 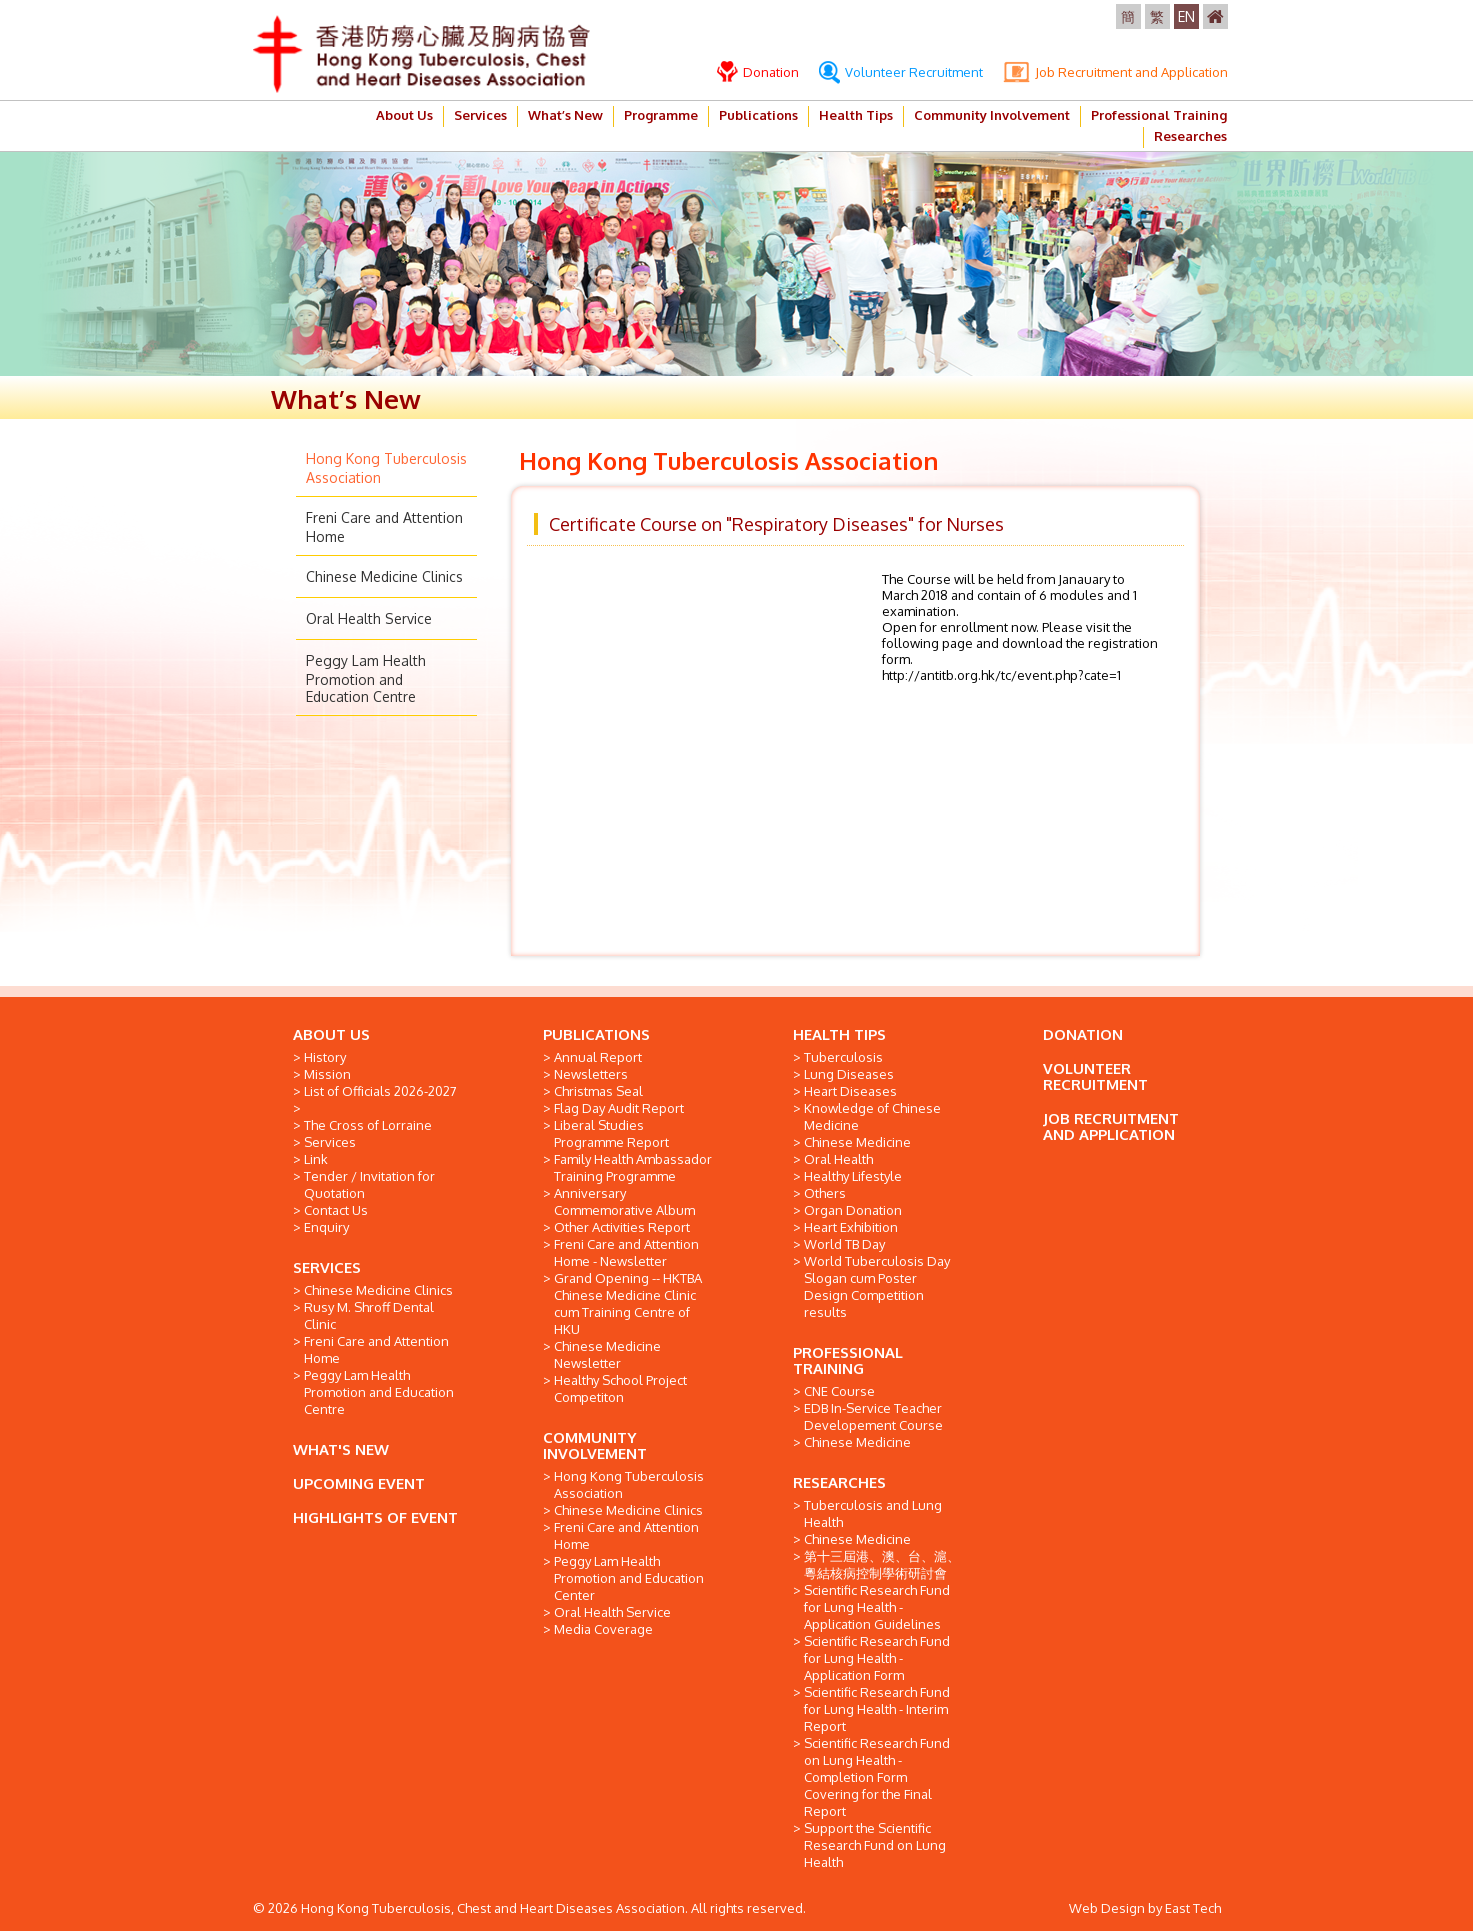 What do you see at coordinates (850, 1091) in the screenshot?
I see `Heart Diseases` at bounding box center [850, 1091].